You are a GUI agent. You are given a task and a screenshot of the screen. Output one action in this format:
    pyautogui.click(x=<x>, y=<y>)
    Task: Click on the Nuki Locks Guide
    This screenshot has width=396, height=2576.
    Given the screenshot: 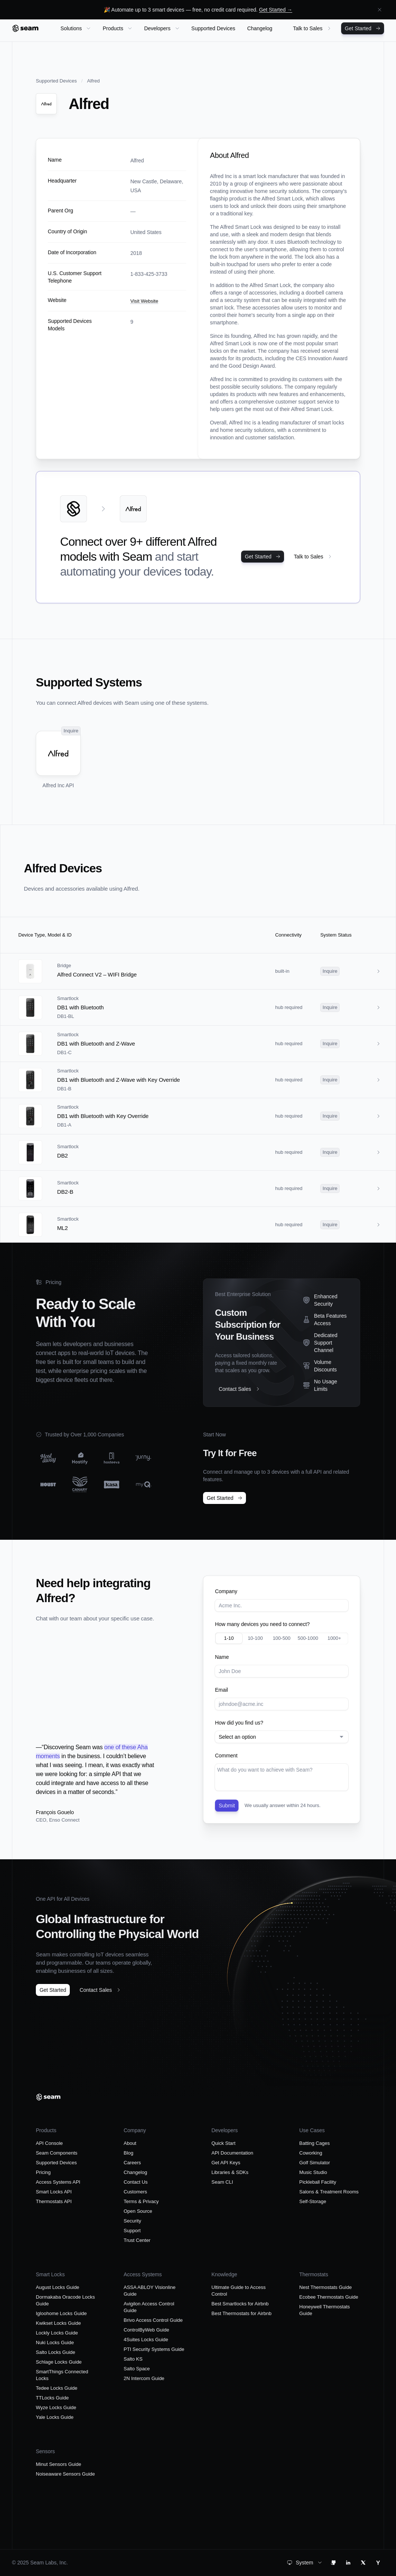 What is the action you would take?
    pyautogui.click(x=55, y=2342)
    